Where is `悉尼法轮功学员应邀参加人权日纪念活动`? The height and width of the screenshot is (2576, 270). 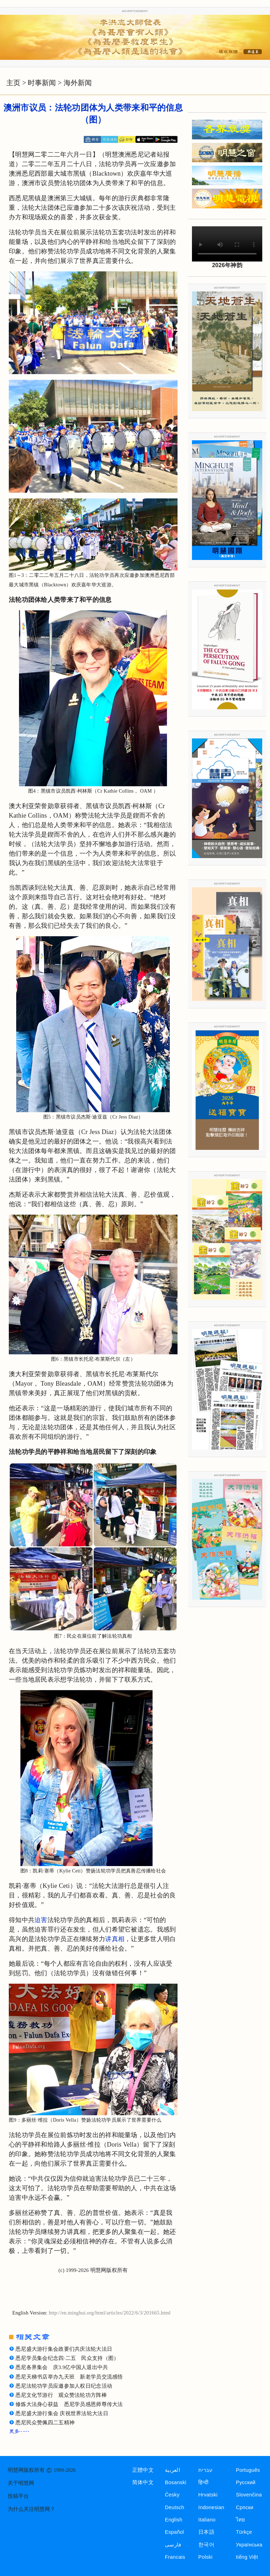
悉尼法轮功学员应邀参加人权日纪念活动 is located at coordinates (63, 2386).